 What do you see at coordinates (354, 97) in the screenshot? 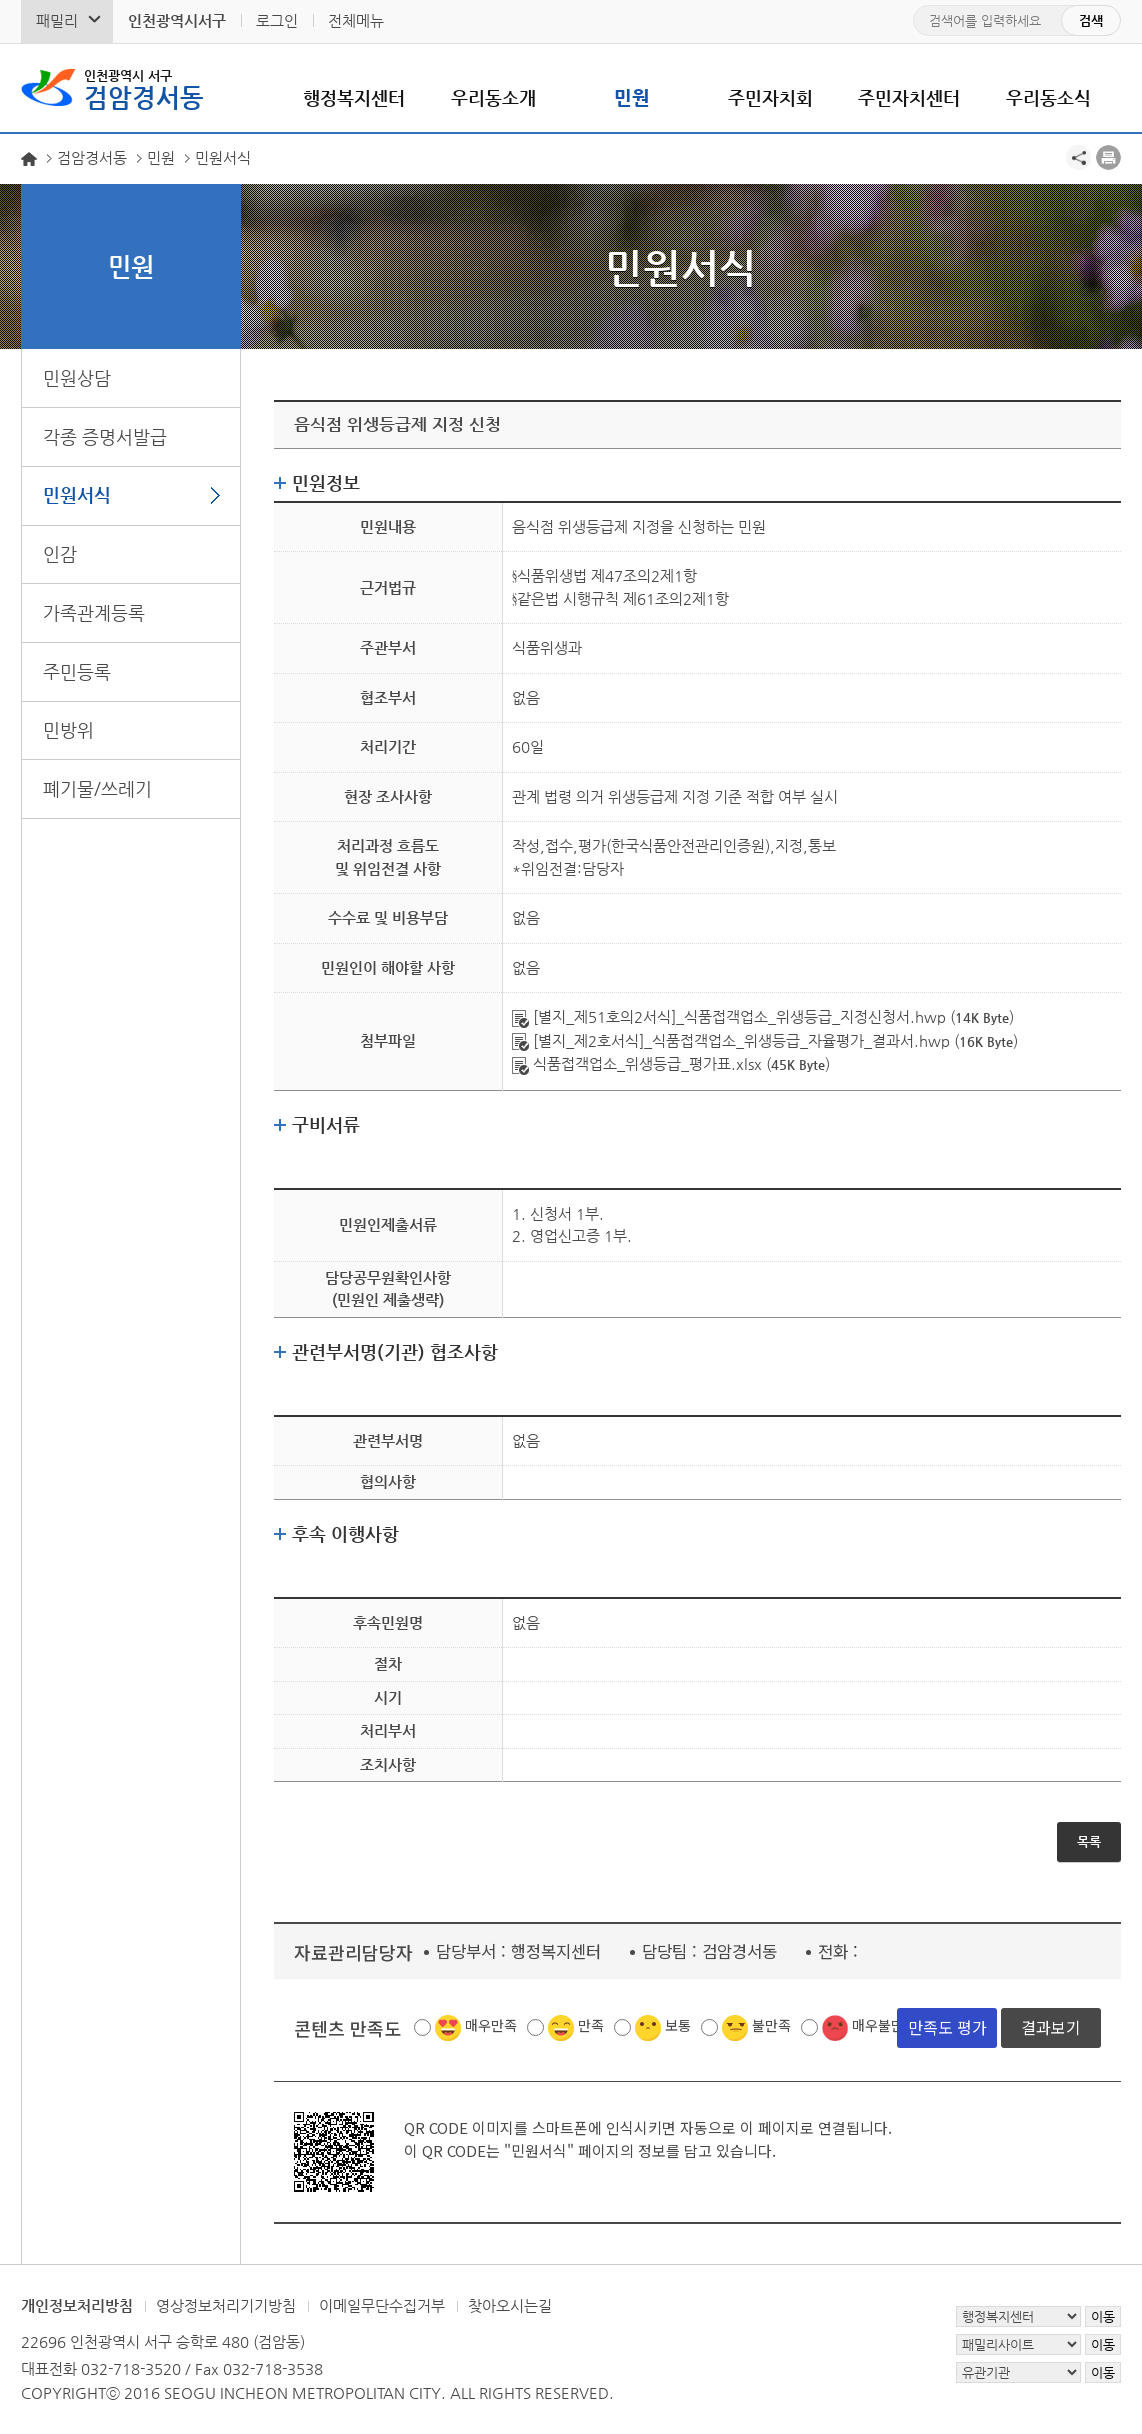
I see `행정복지센터` at bounding box center [354, 97].